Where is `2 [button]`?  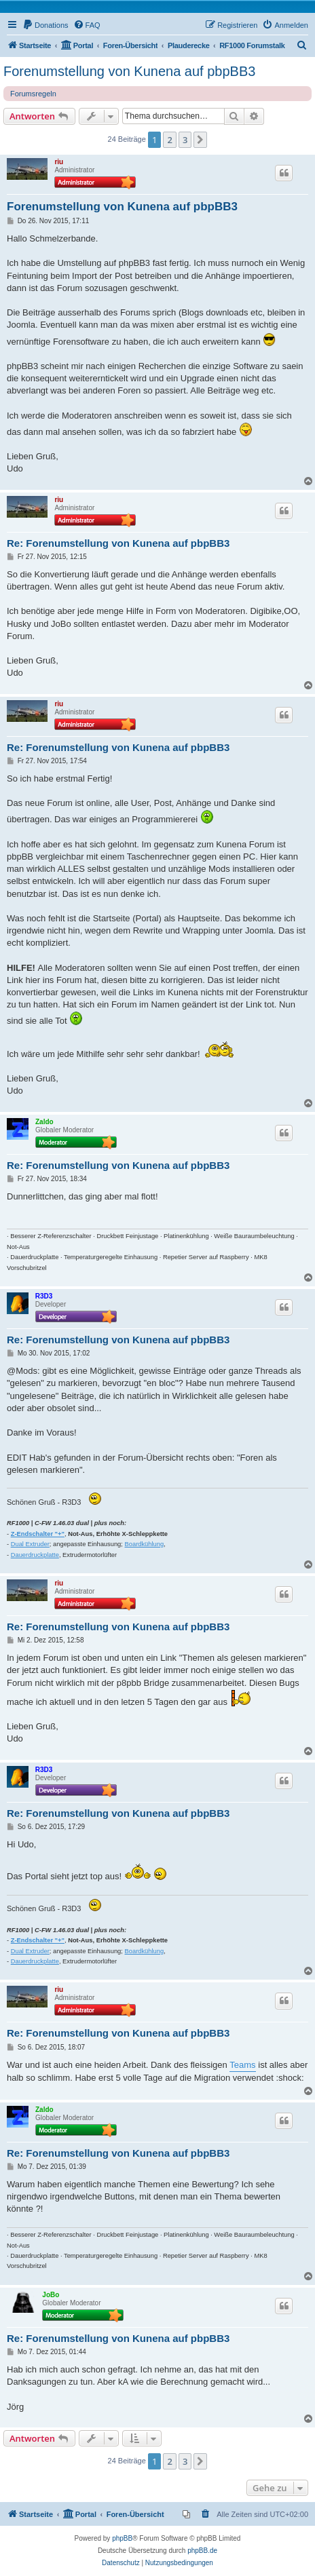
2 [button] is located at coordinates (169, 140).